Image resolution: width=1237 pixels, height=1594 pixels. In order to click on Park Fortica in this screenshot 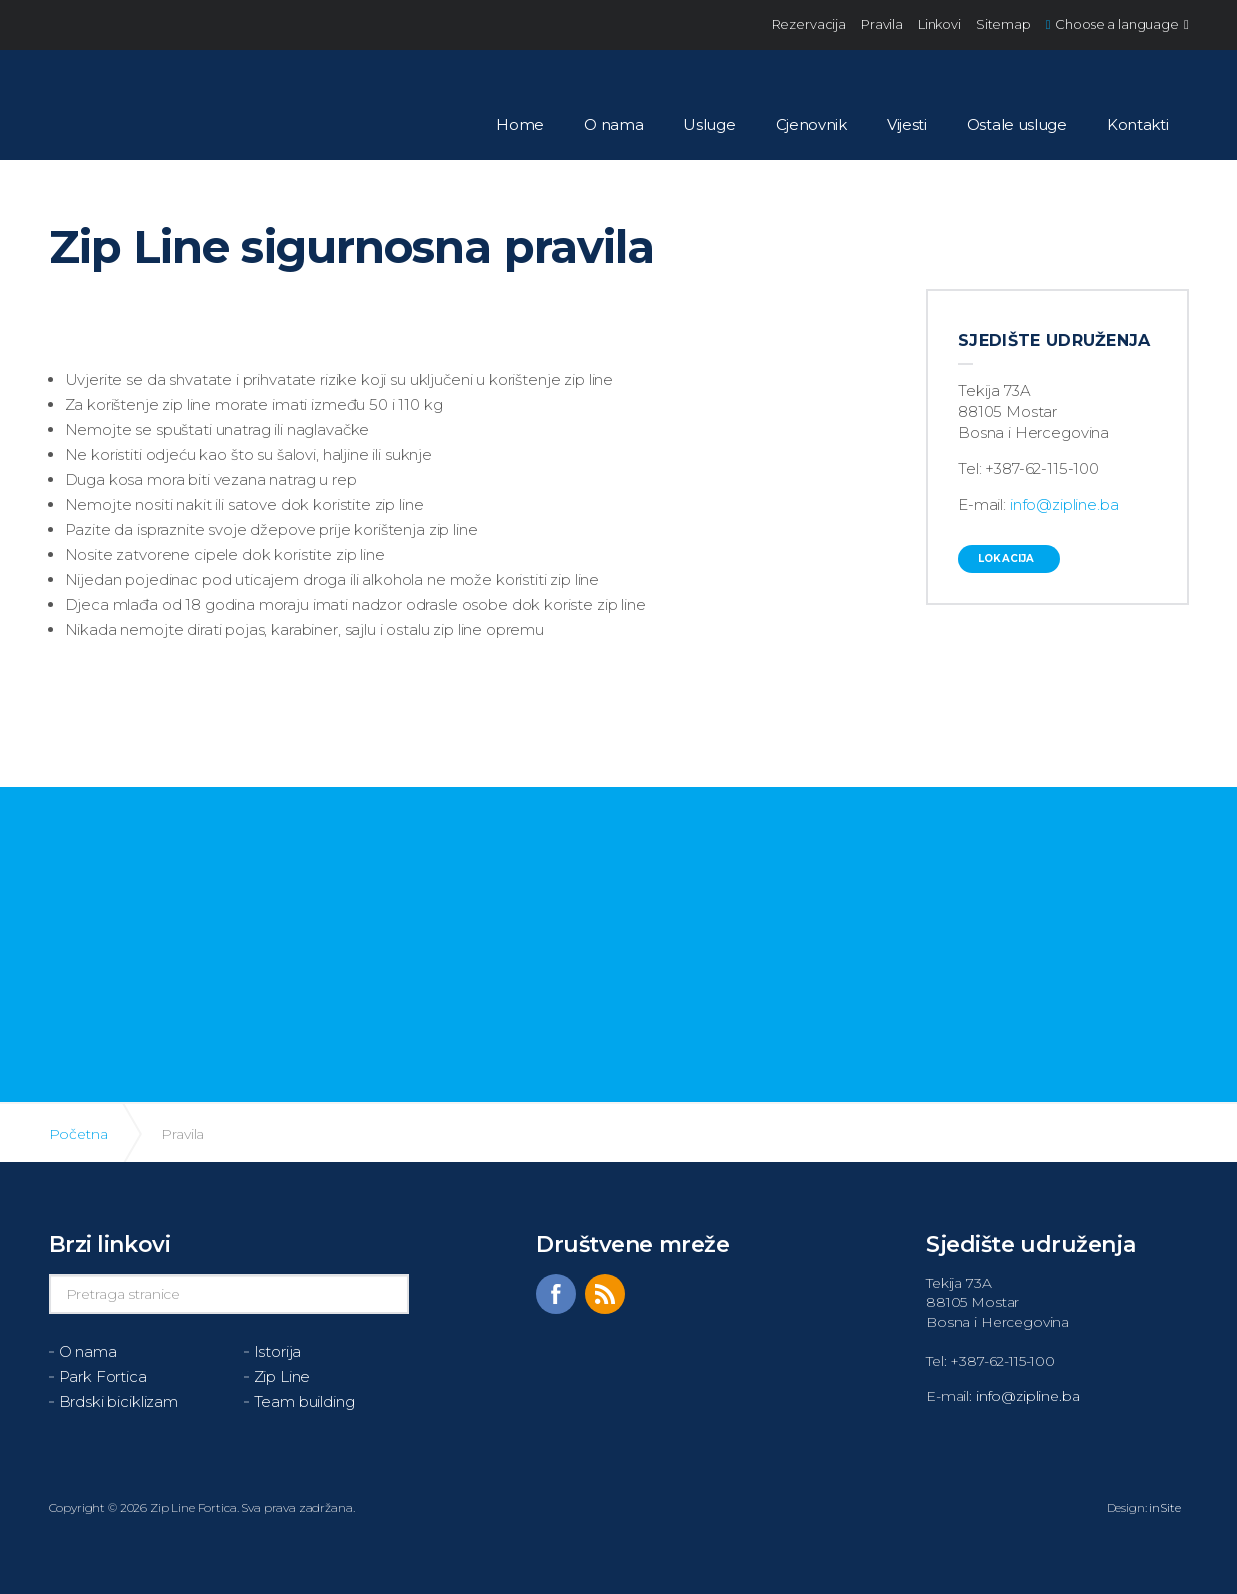, I will do `click(103, 1376)`.